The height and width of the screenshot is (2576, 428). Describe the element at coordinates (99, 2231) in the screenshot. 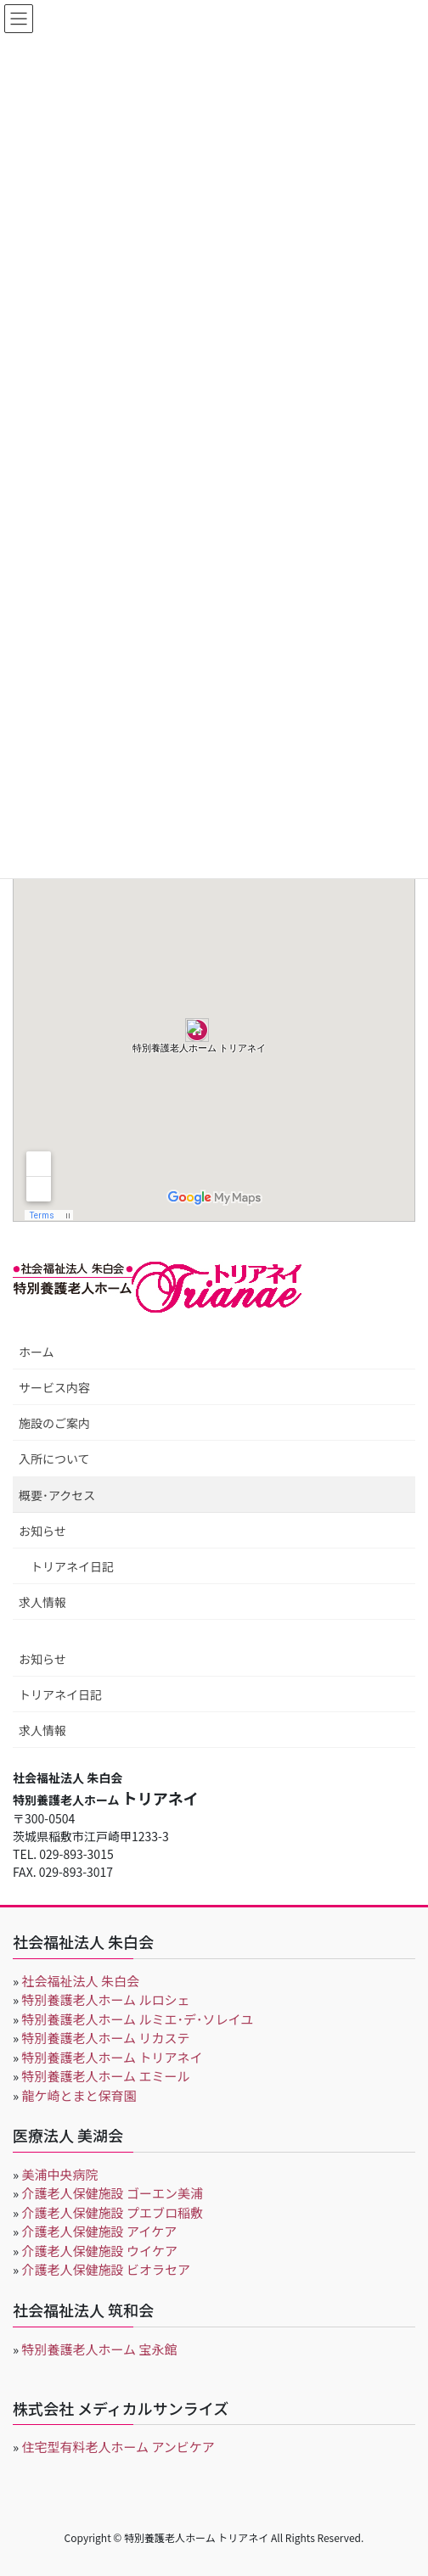

I see `介護老人保健施設 アイケア` at that location.